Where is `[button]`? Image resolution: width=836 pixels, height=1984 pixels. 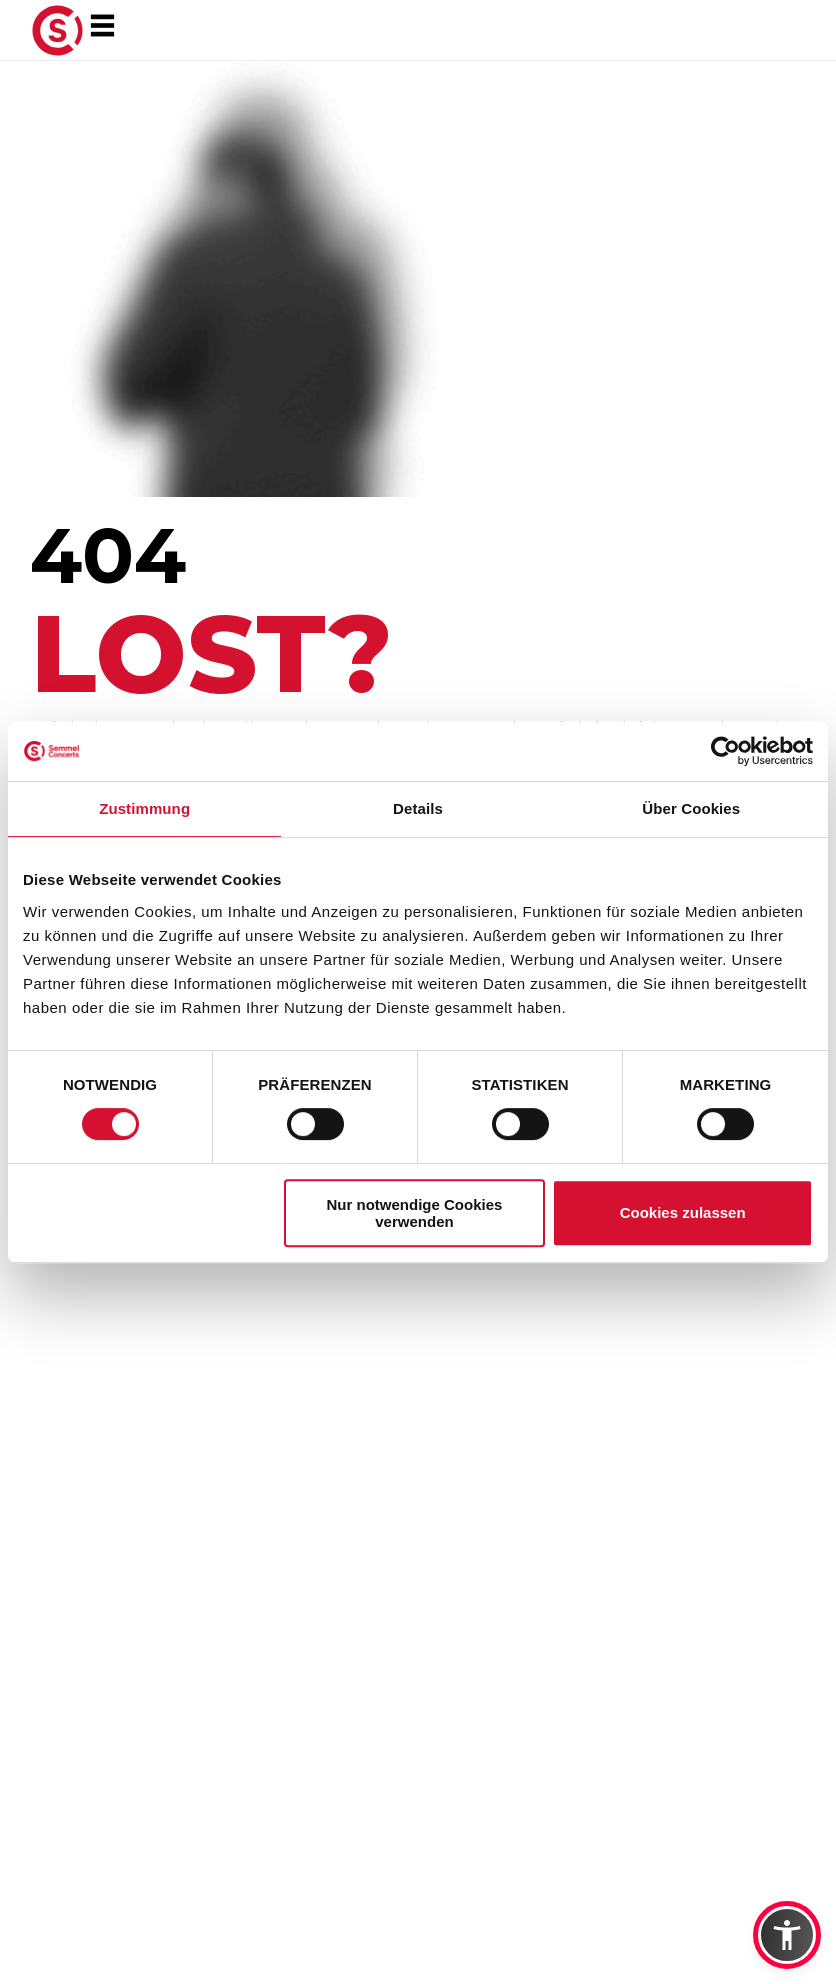
[button] is located at coordinates (787, 1935).